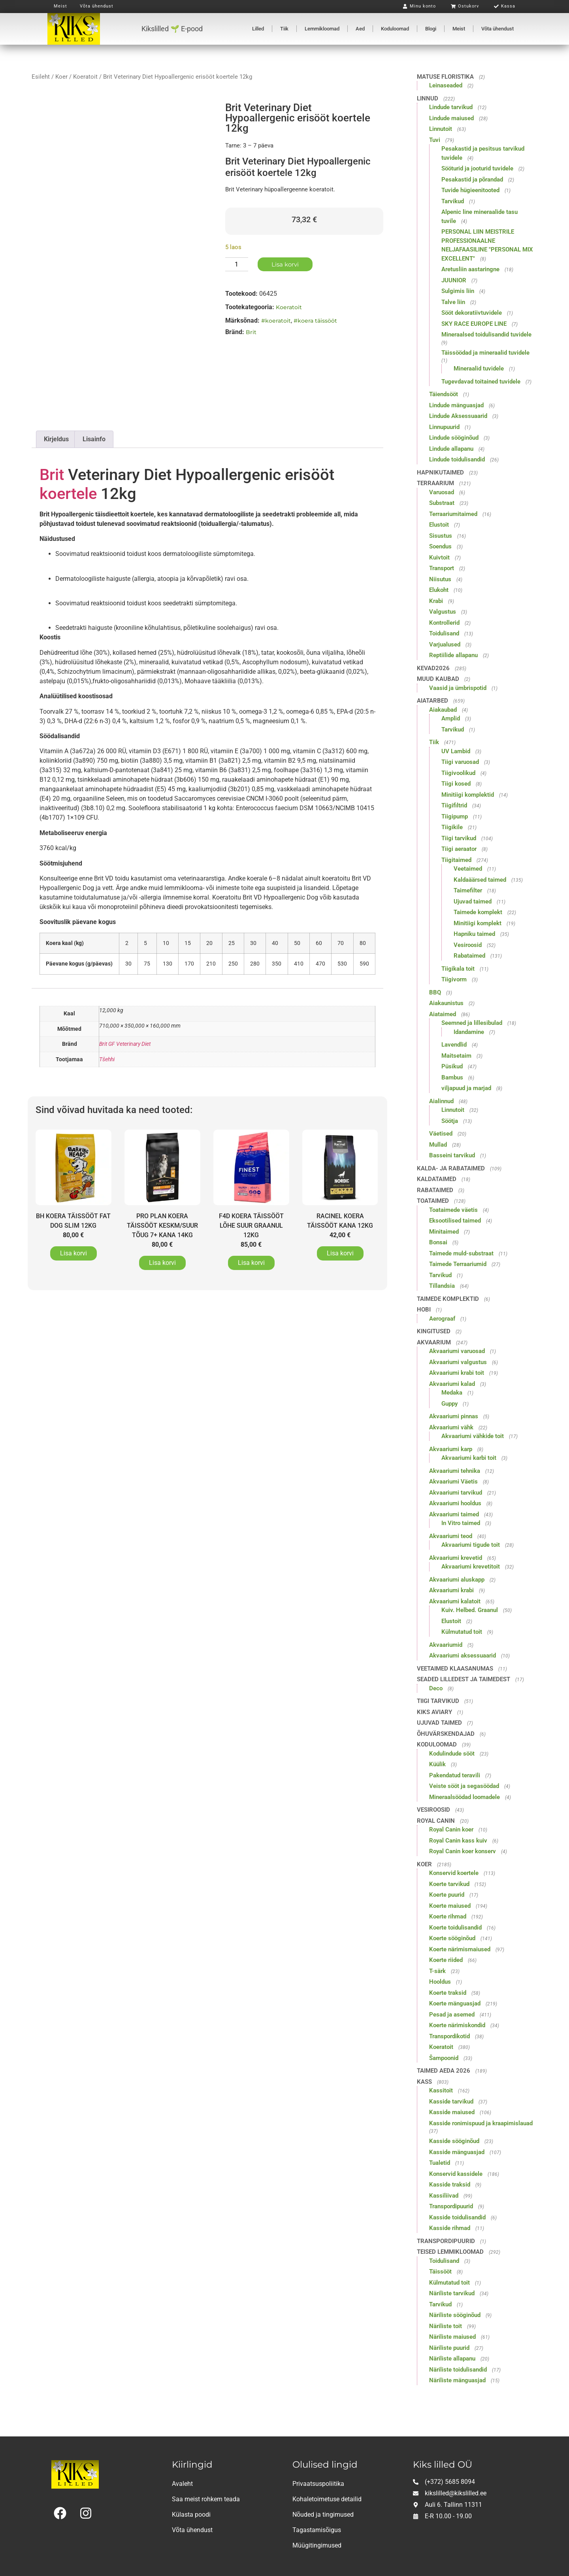 The height and width of the screenshot is (2576, 569). What do you see at coordinates (452, 2336) in the screenshot?
I see `Näriliste maiused` at bounding box center [452, 2336].